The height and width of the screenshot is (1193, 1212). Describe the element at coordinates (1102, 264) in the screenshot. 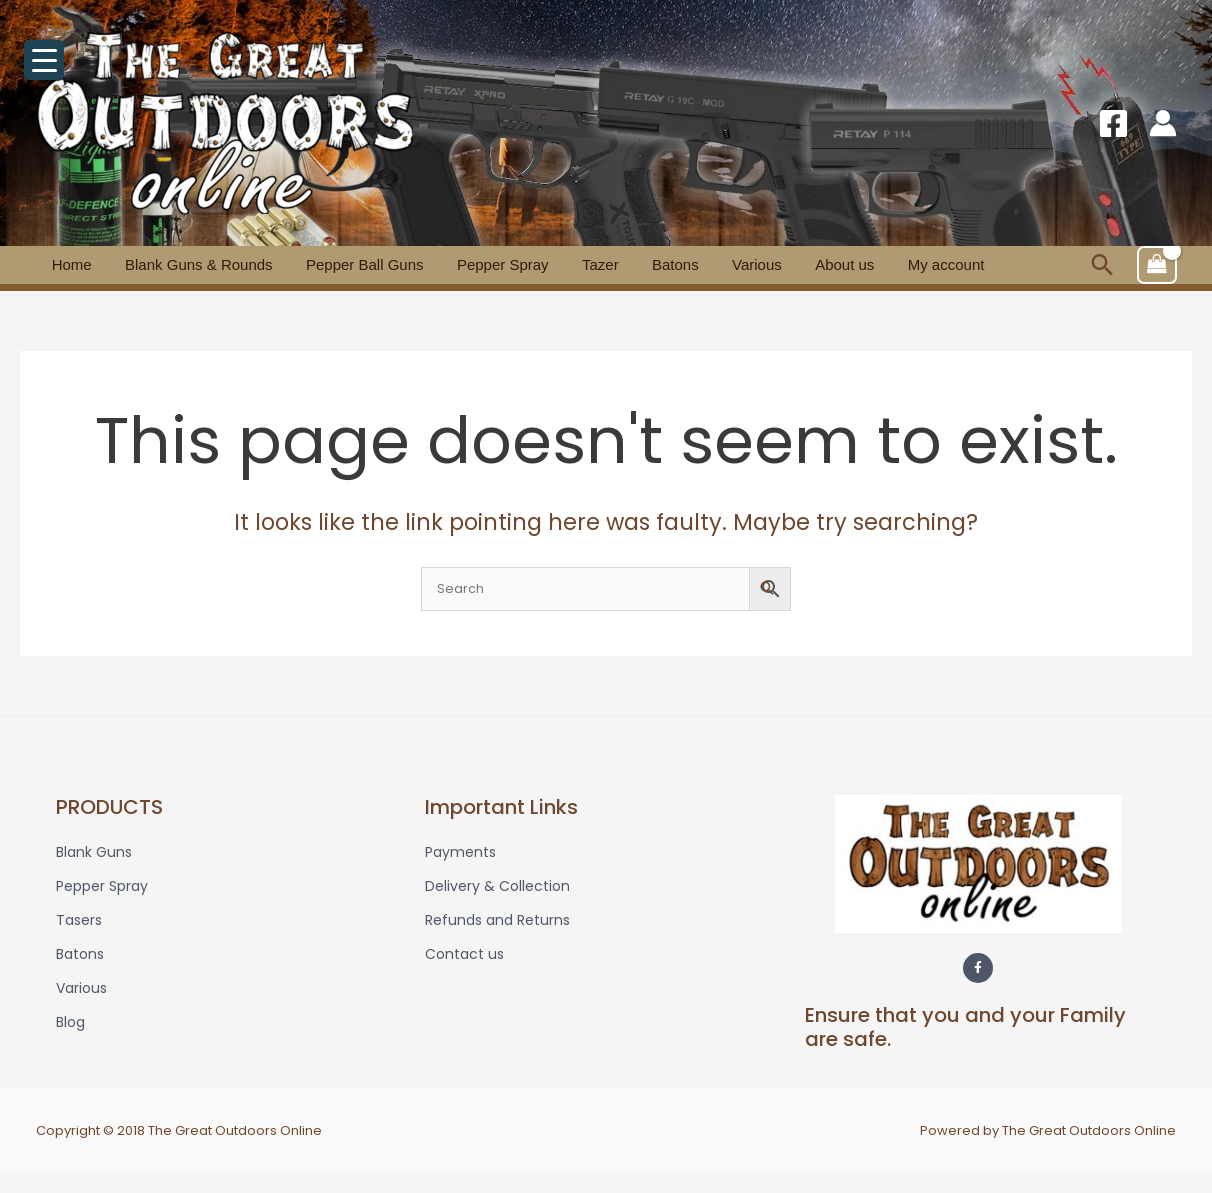

I see `[button]` at that location.